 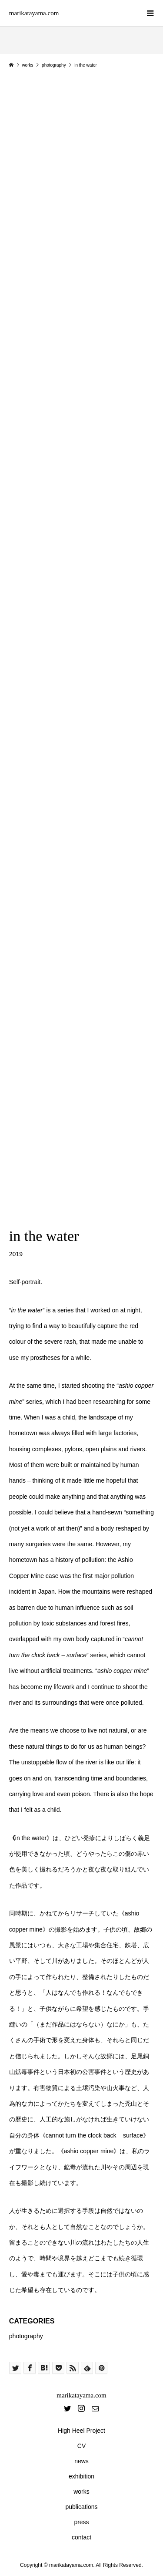 I want to click on publications, so click(x=82, y=2506).